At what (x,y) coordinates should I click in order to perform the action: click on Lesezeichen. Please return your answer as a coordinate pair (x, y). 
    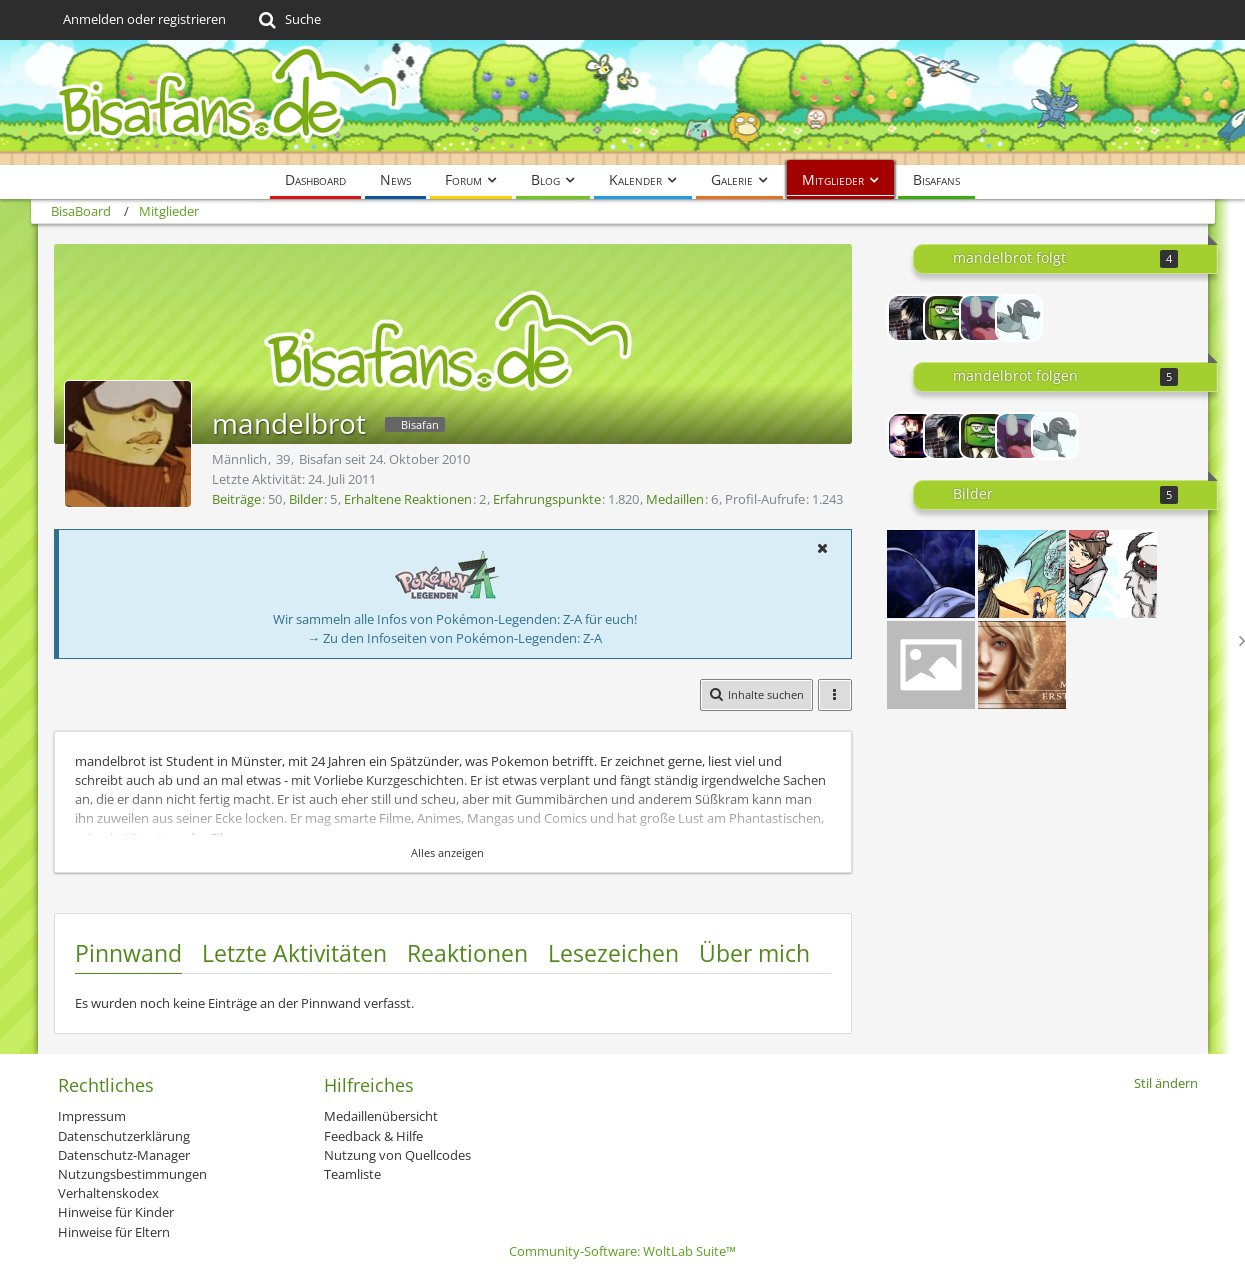
    Looking at the image, I should click on (613, 953).